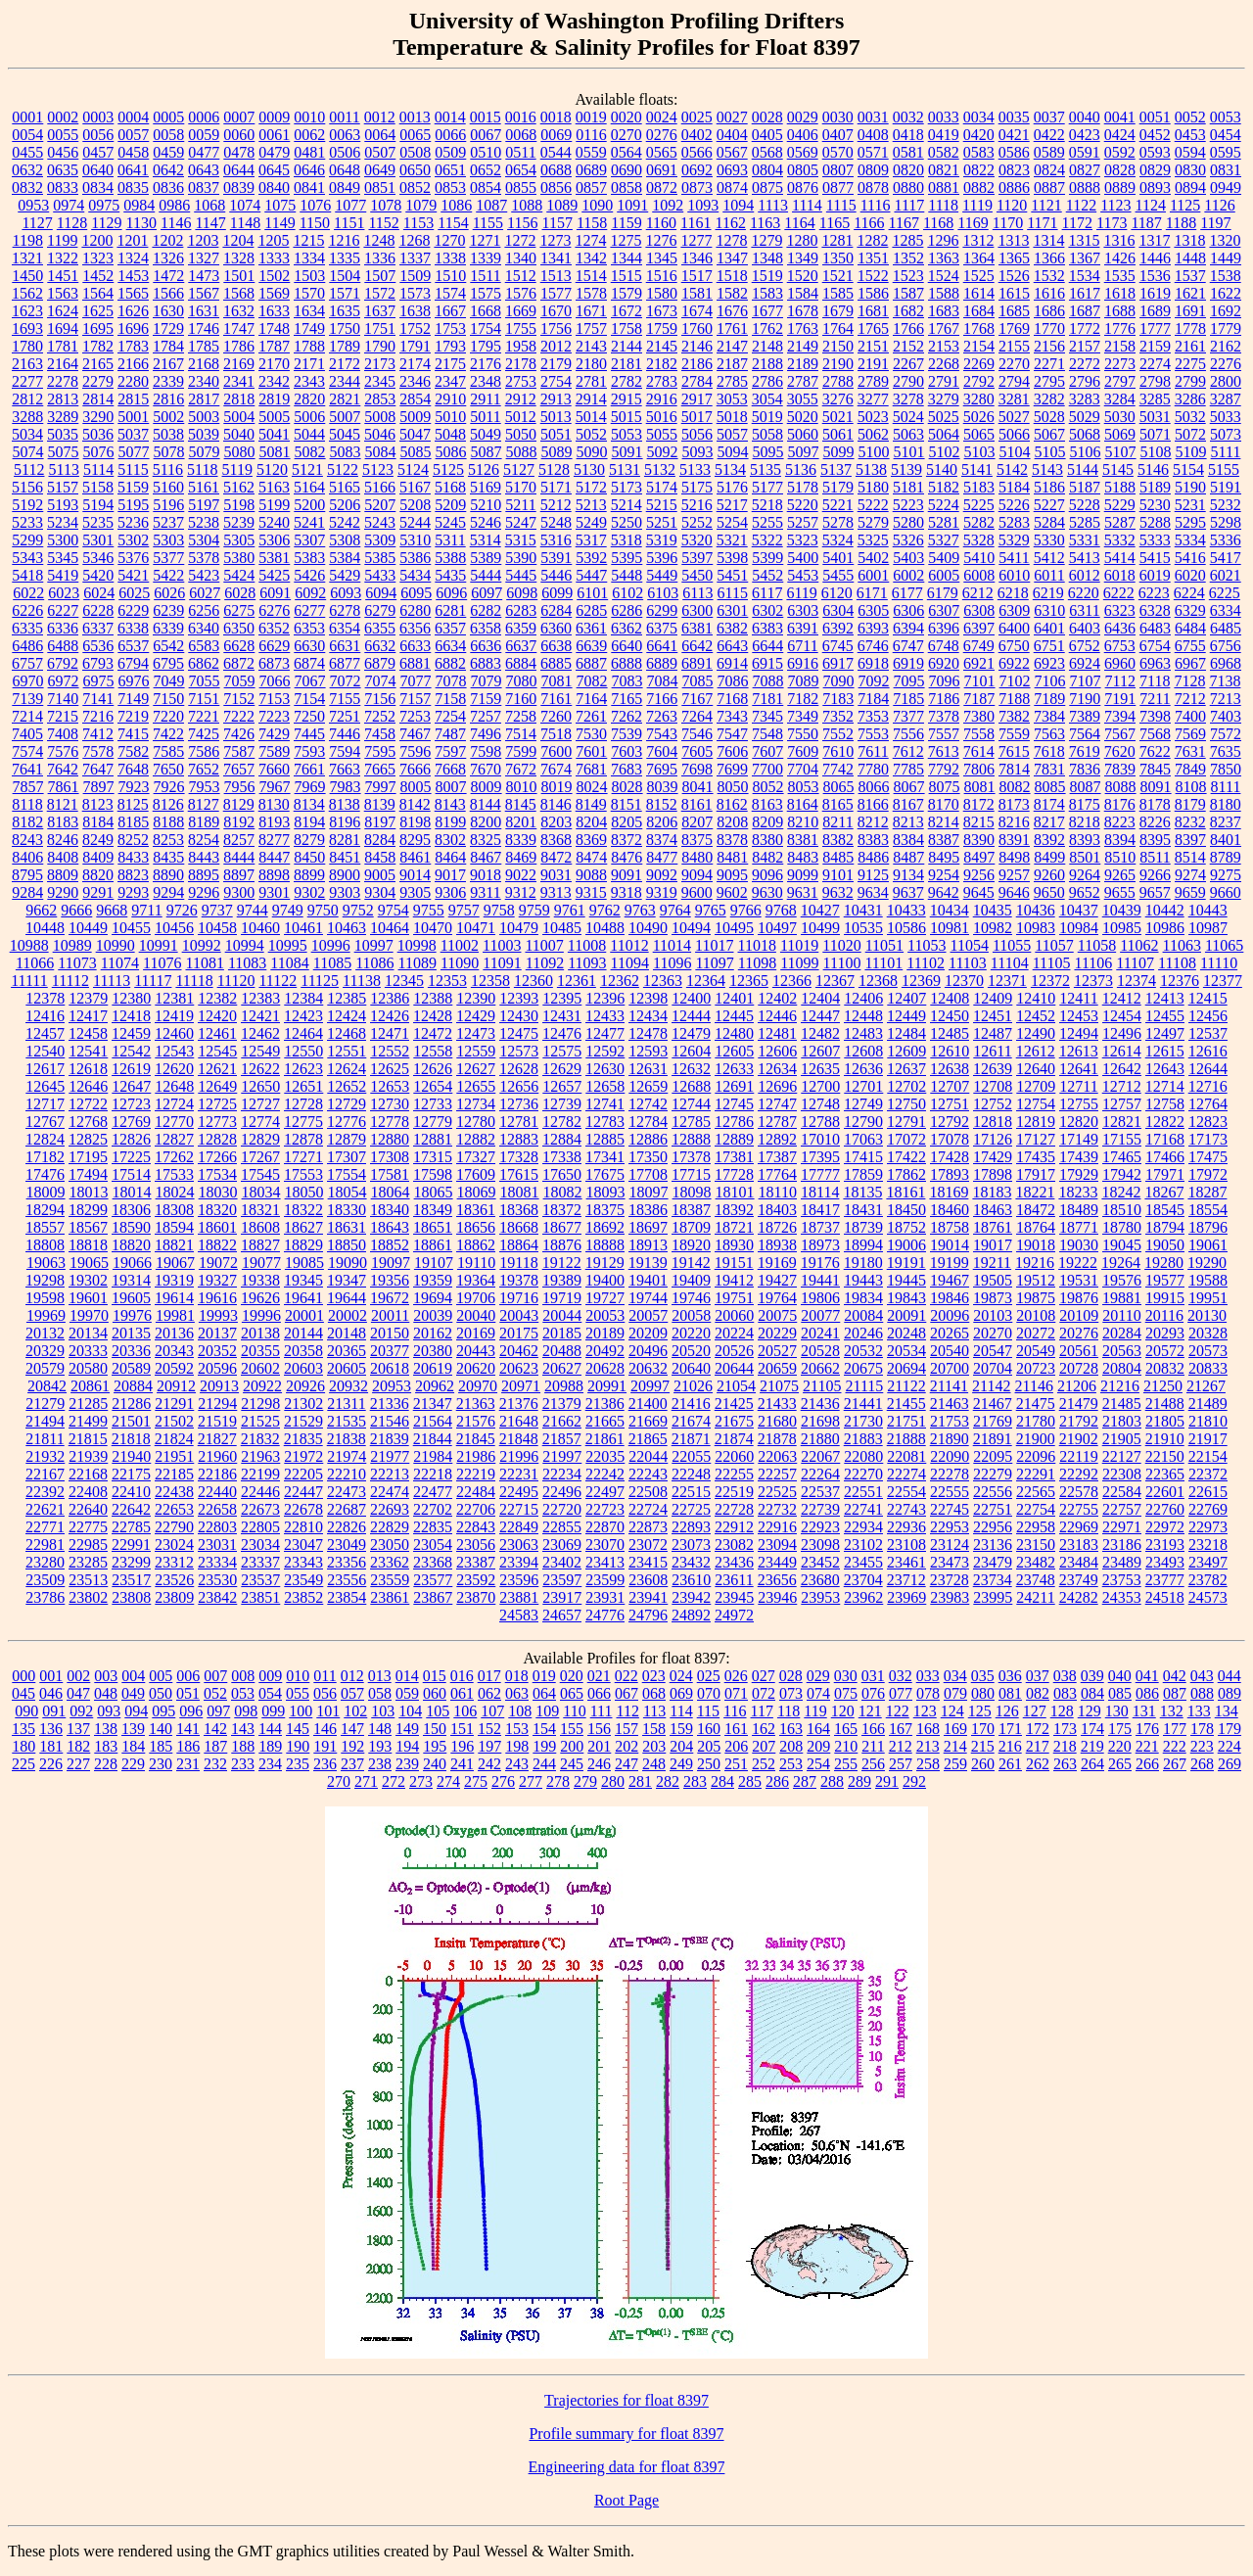 The width and height of the screenshot is (1253, 2576). I want to click on 220, so click(1120, 1746).